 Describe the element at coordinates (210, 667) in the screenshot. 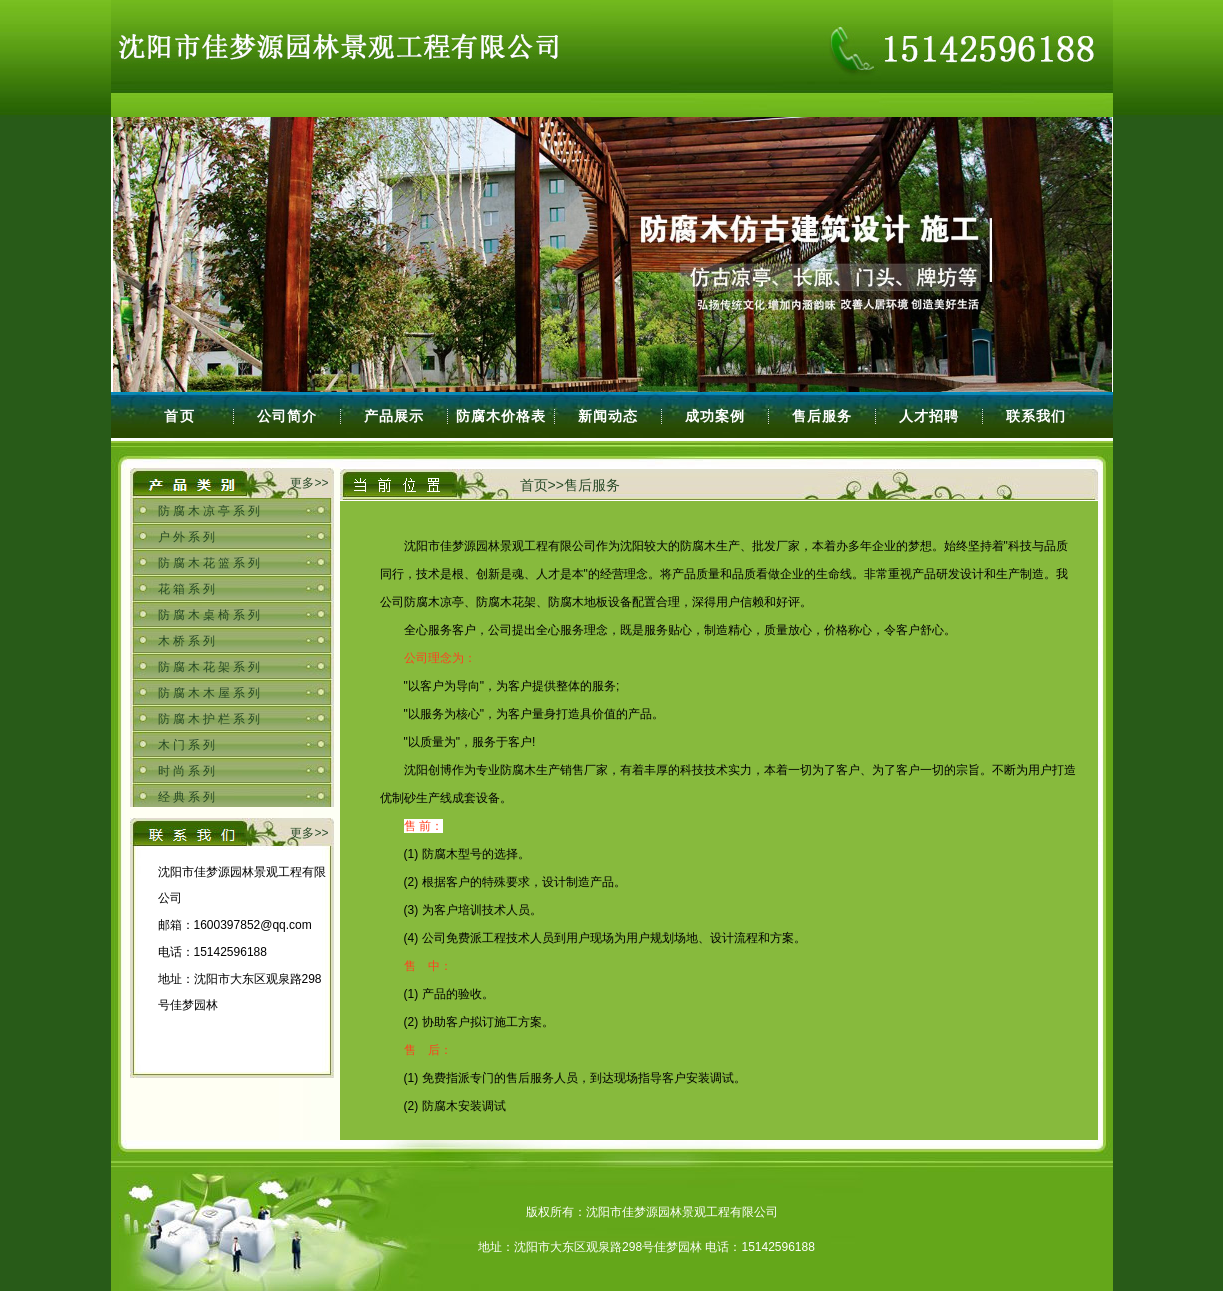

I see `防腐木花架系列` at that location.